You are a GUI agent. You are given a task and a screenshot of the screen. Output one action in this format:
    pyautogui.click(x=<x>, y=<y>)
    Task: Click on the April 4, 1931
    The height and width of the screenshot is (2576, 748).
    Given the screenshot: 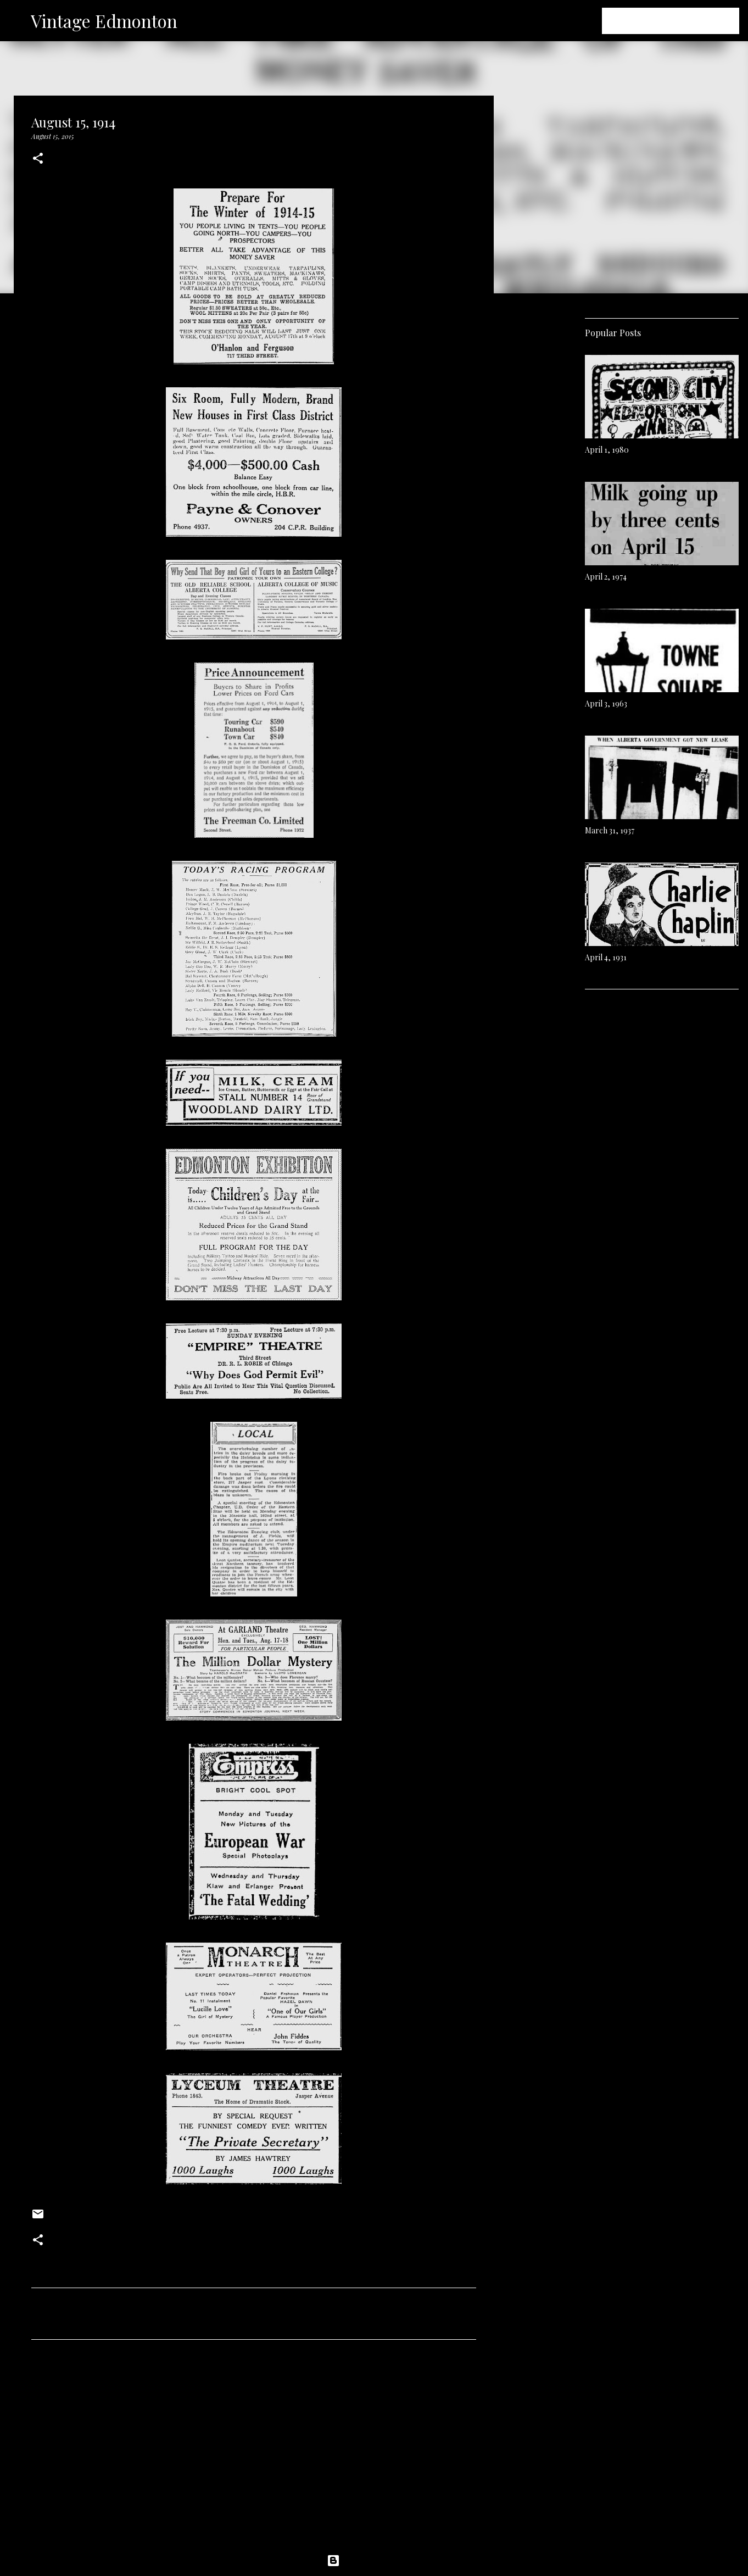 What is the action you would take?
    pyautogui.click(x=606, y=957)
    